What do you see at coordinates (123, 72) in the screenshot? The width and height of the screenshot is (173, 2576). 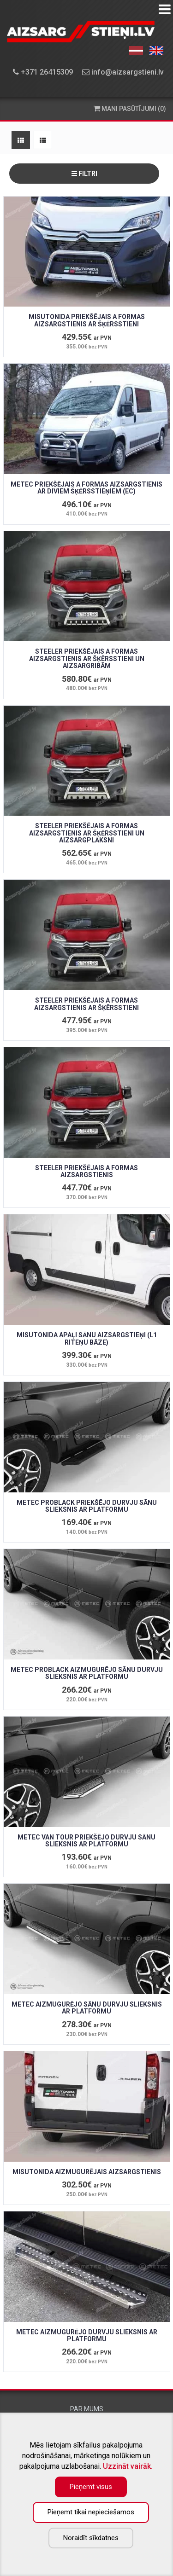 I see `info@aizsargstieni.lv` at bounding box center [123, 72].